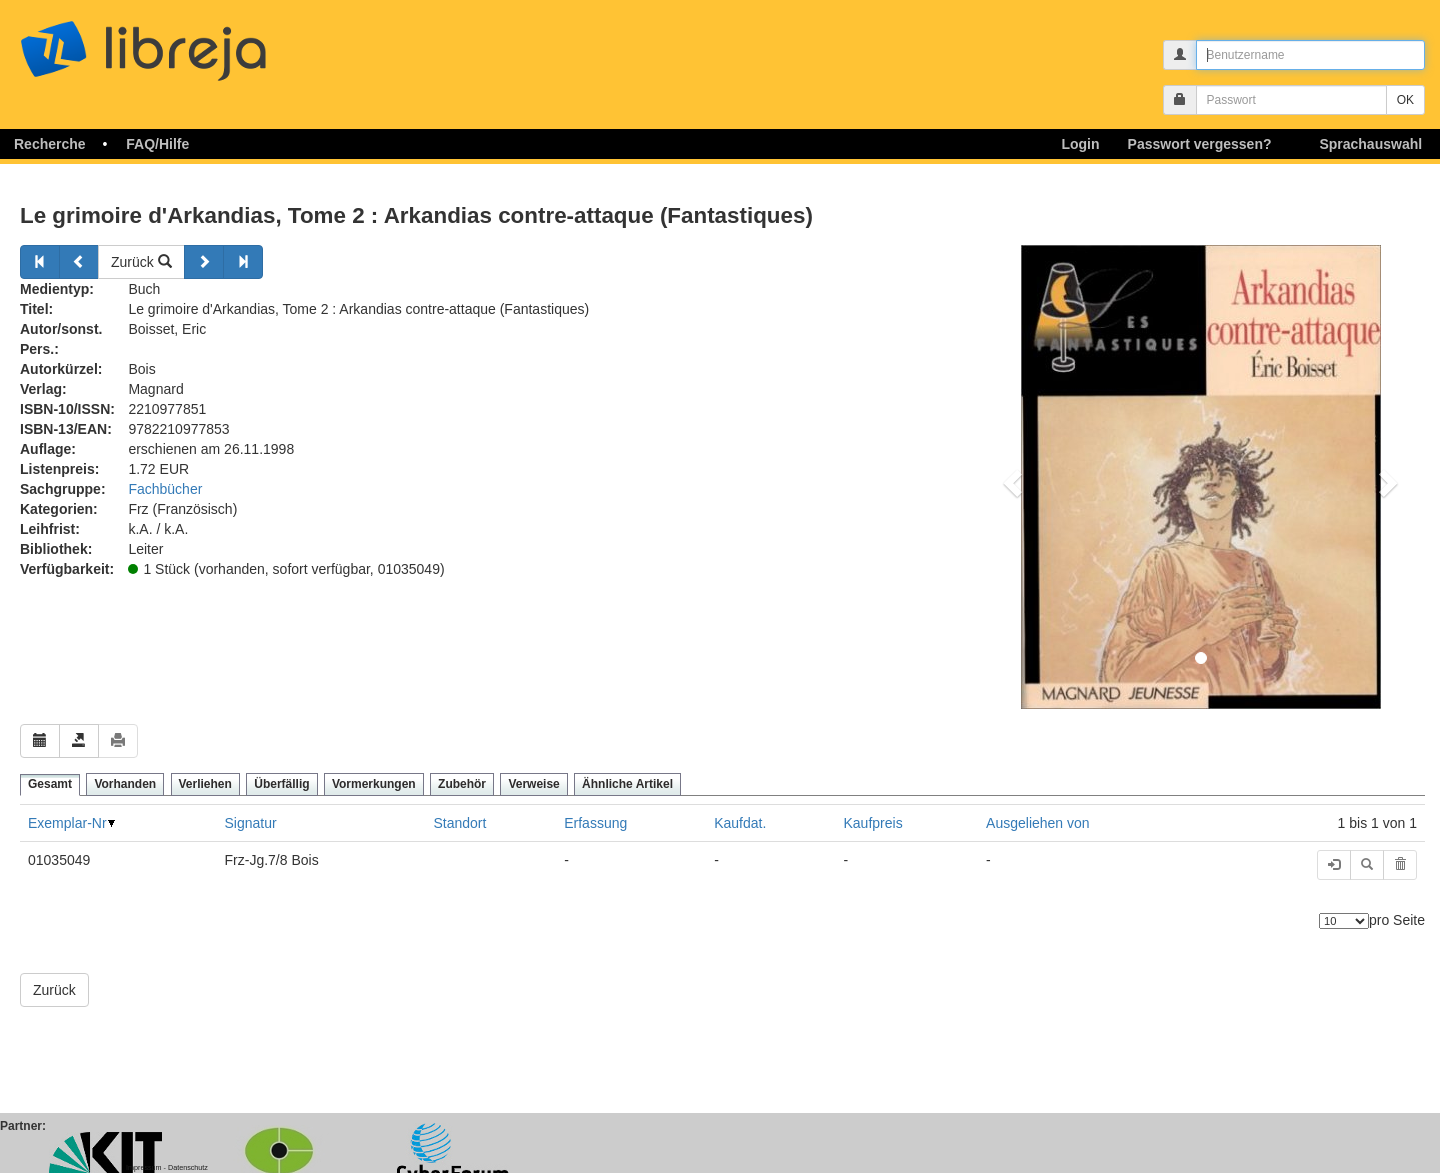 The width and height of the screenshot is (1440, 1173). Describe the element at coordinates (595, 823) in the screenshot. I see `Erfassung` at that location.